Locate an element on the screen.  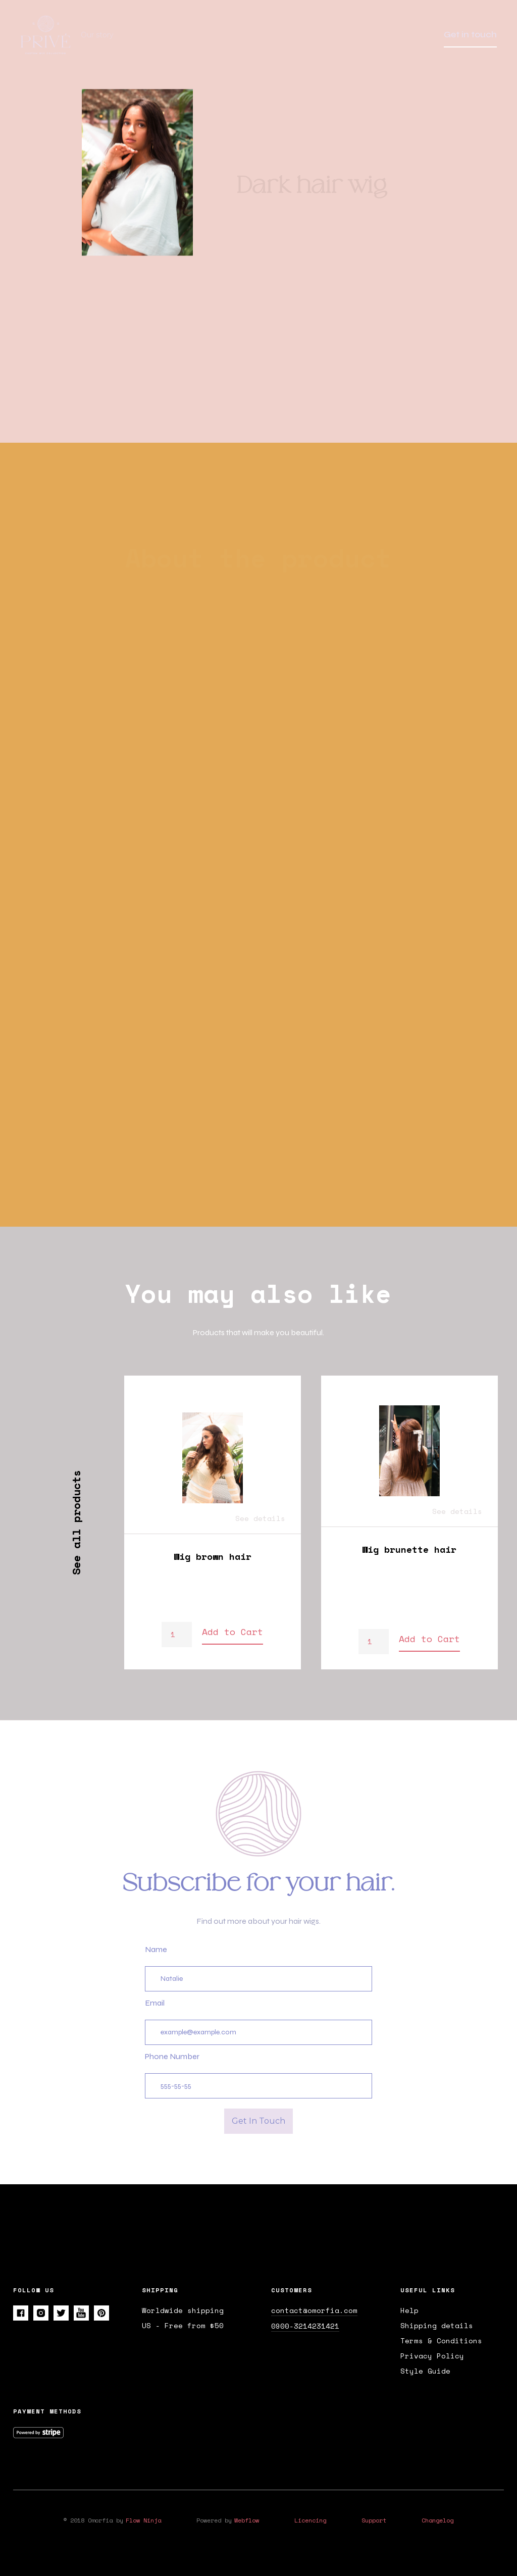
Worldwide shipping is located at coordinates (183, 2310).